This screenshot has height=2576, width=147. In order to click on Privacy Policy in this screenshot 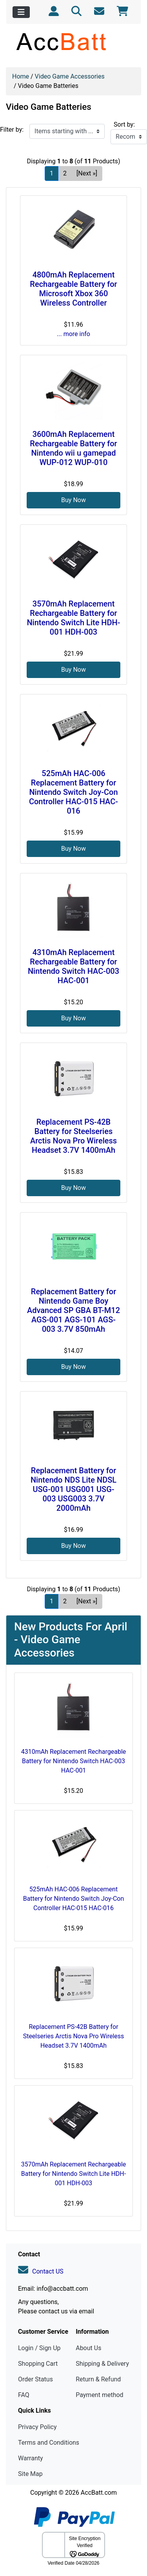, I will do `click(37, 2427)`.